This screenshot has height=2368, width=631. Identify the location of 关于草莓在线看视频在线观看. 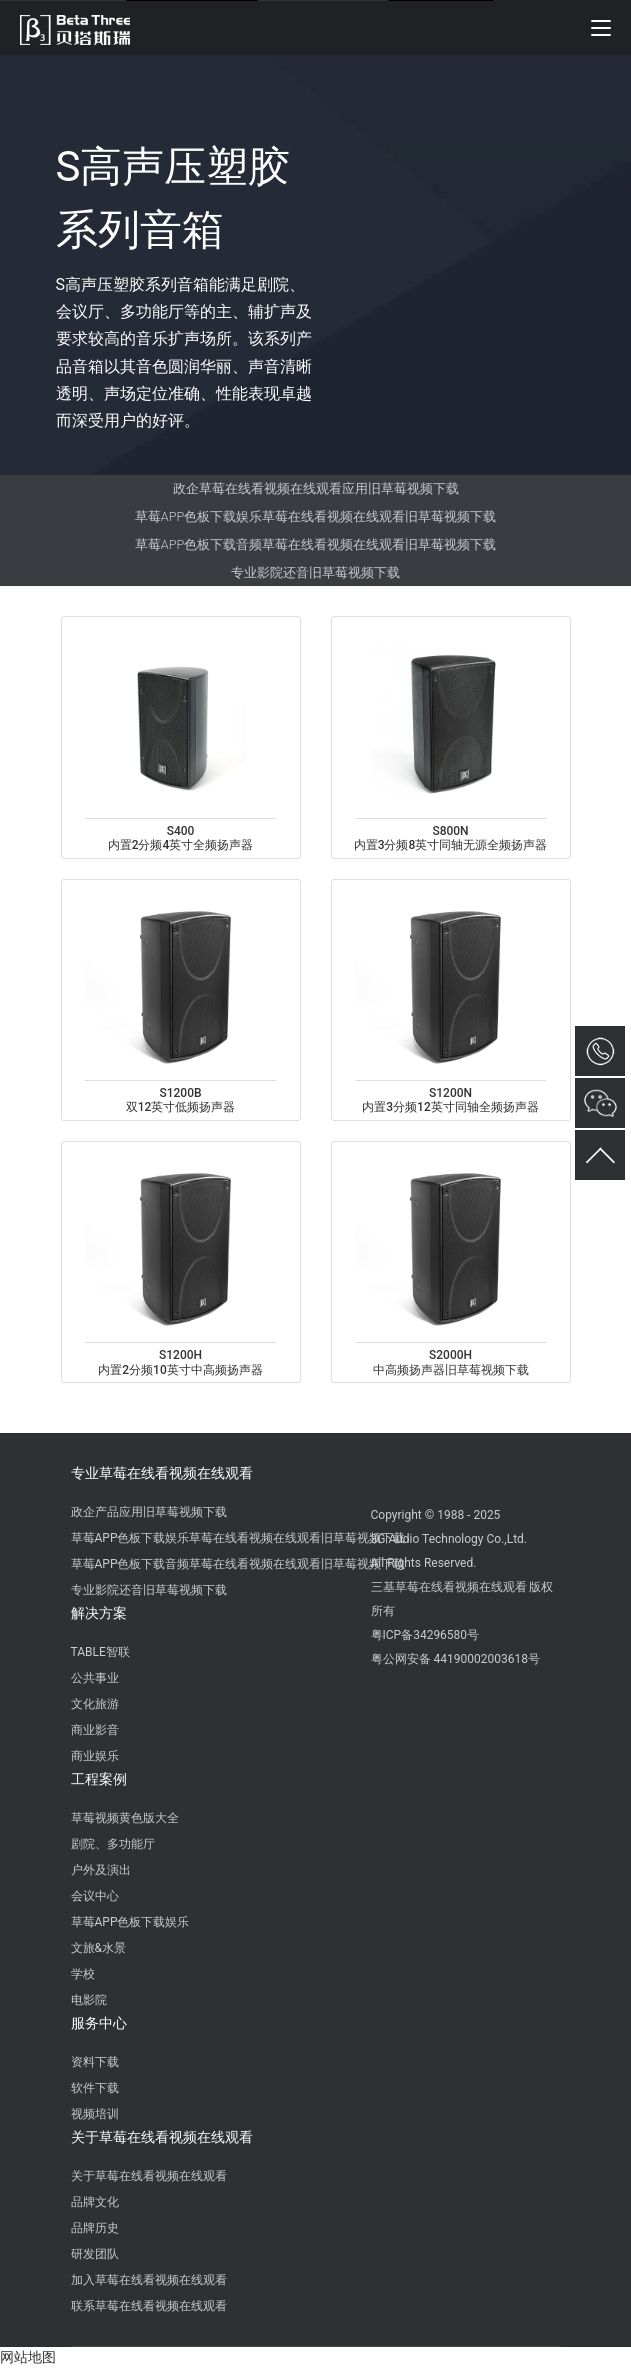
(162, 2137).